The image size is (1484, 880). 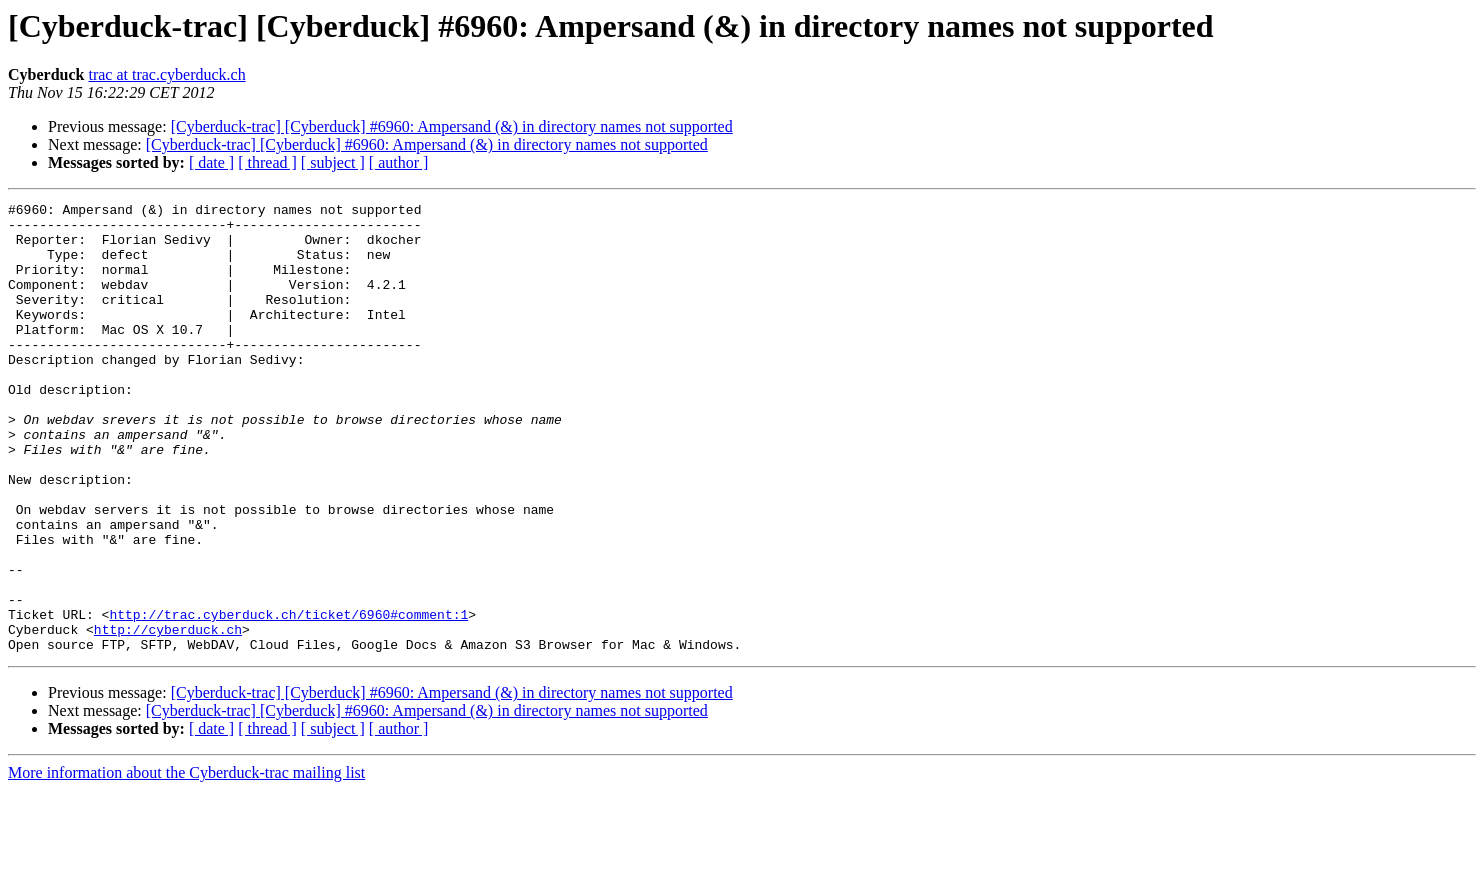 I want to click on trac at trac.cyberduck.ch, so click(x=166, y=74).